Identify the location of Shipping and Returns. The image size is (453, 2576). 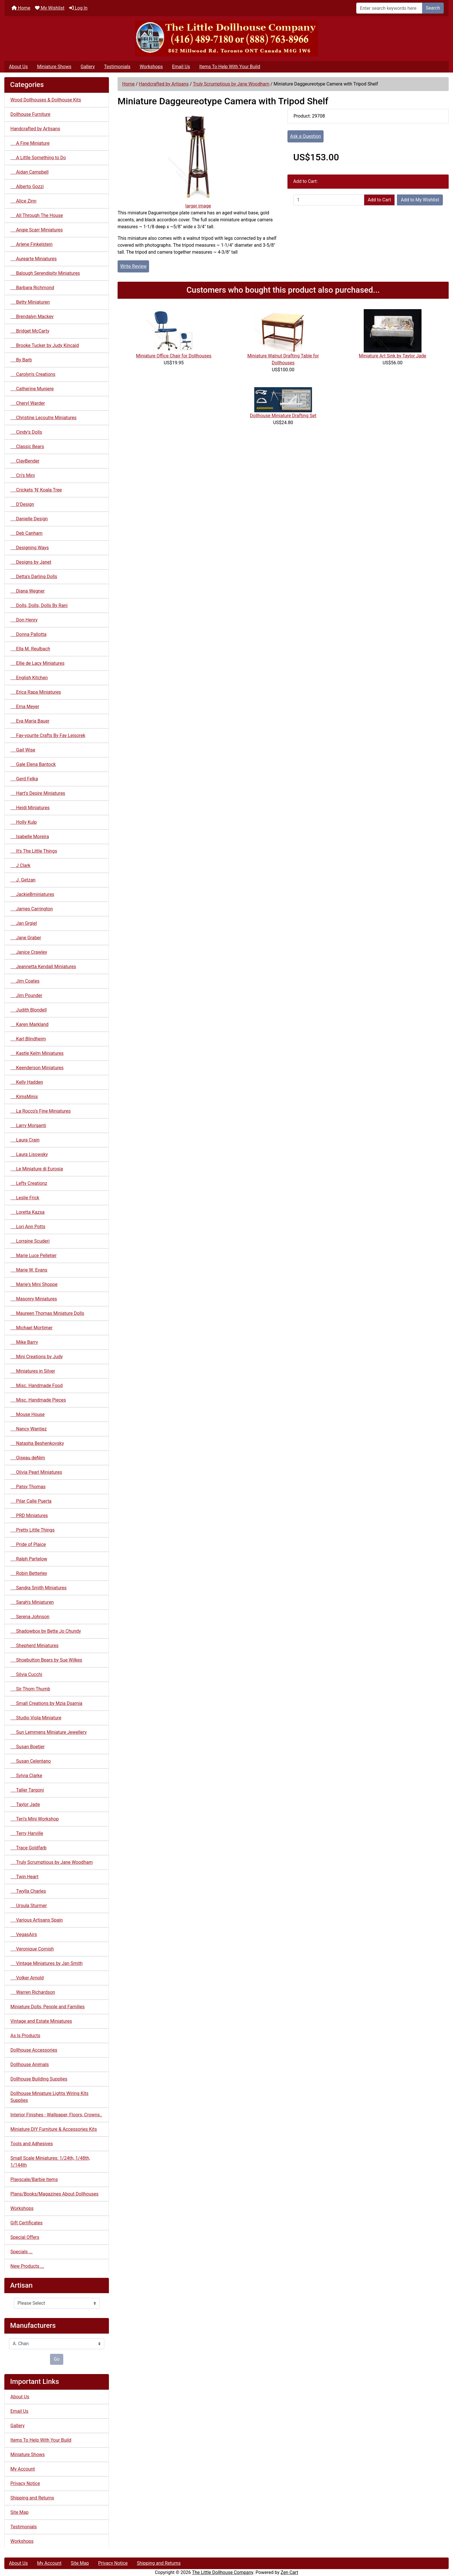
(32, 2498).